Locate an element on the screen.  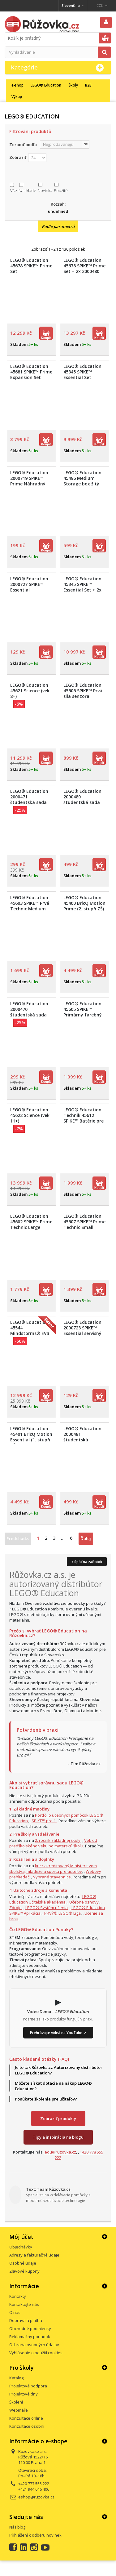
LEGO® Education 2000727 SPIKE™ Essential minifigurky is located at coordinates (29, 587).